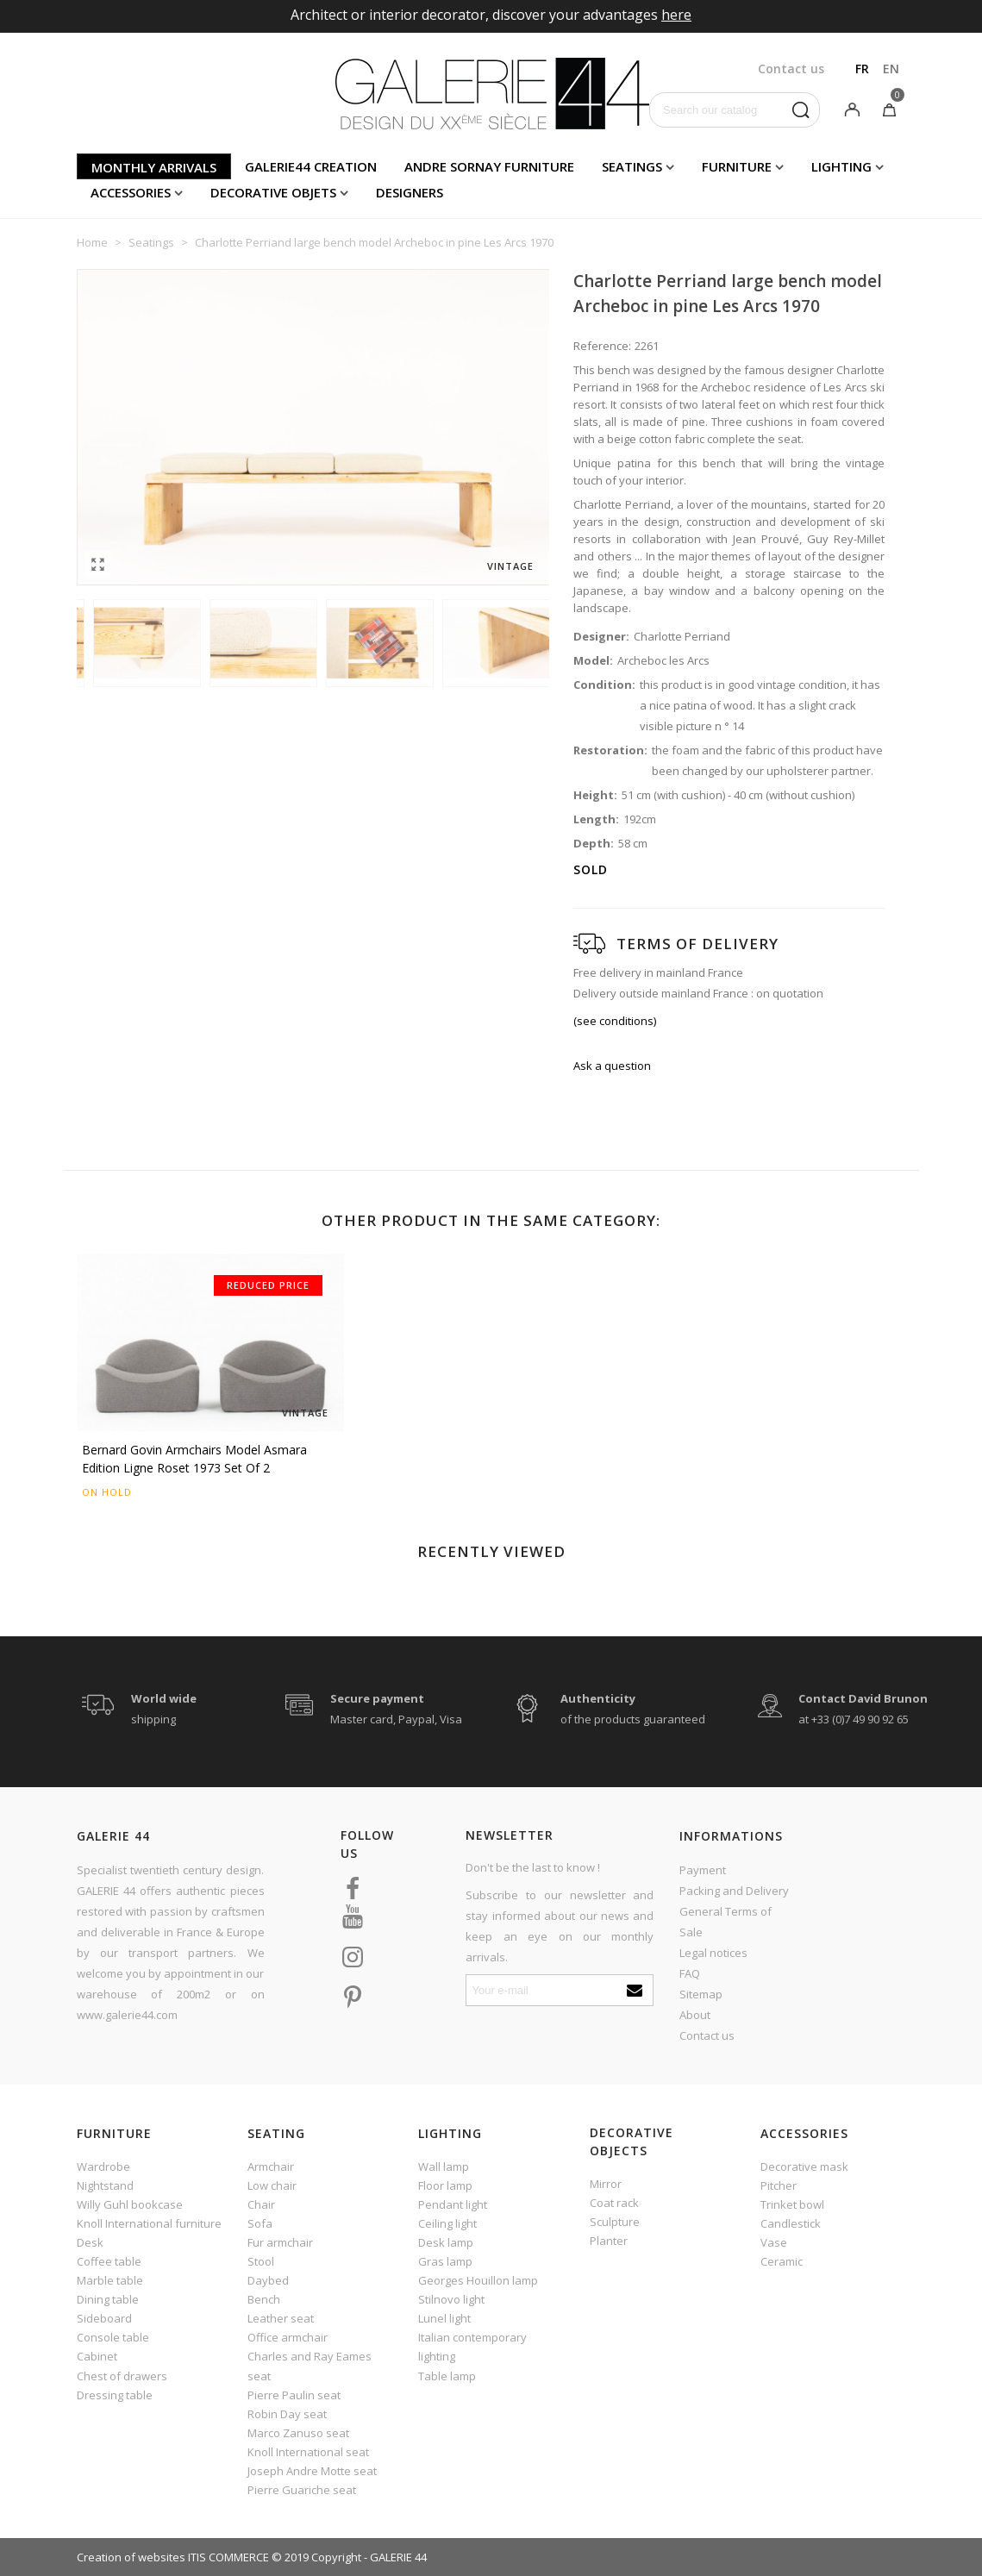  What do you see at coordinates (478, 2280) in the screenshot?
I see `Georges Houillon lamp` at bounding box center [478, 2280].